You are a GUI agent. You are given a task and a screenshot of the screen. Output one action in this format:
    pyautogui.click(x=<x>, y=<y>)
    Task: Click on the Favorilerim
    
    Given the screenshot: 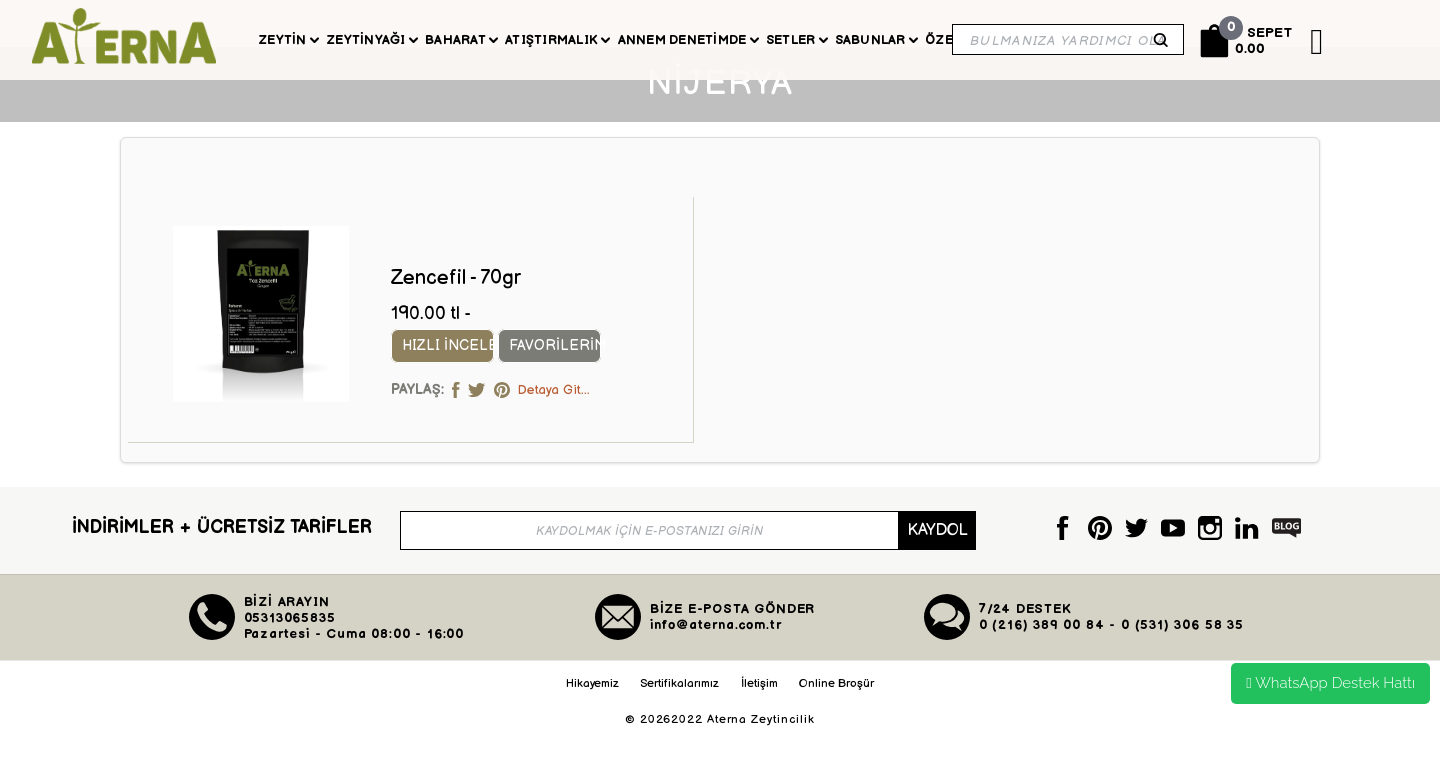 What is the action you would take?
    pyautogui.click(x=568, y=379)
    